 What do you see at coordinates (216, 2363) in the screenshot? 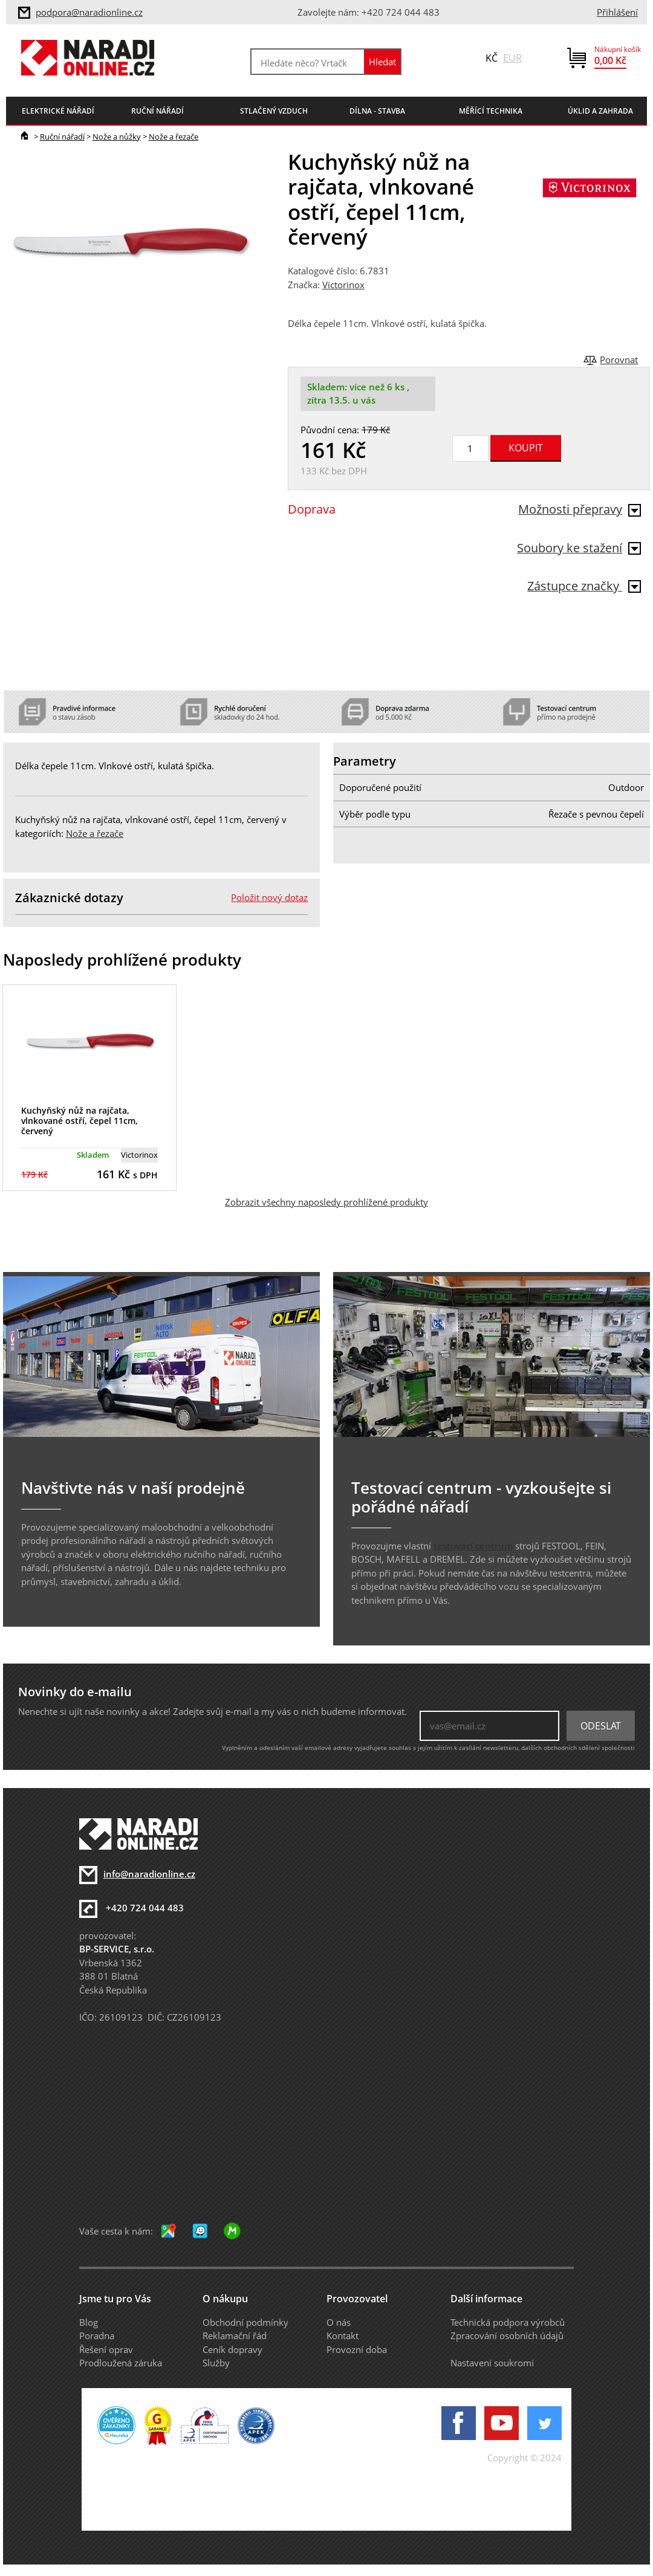
I see `Služby` at bounding box center [216, 2363].